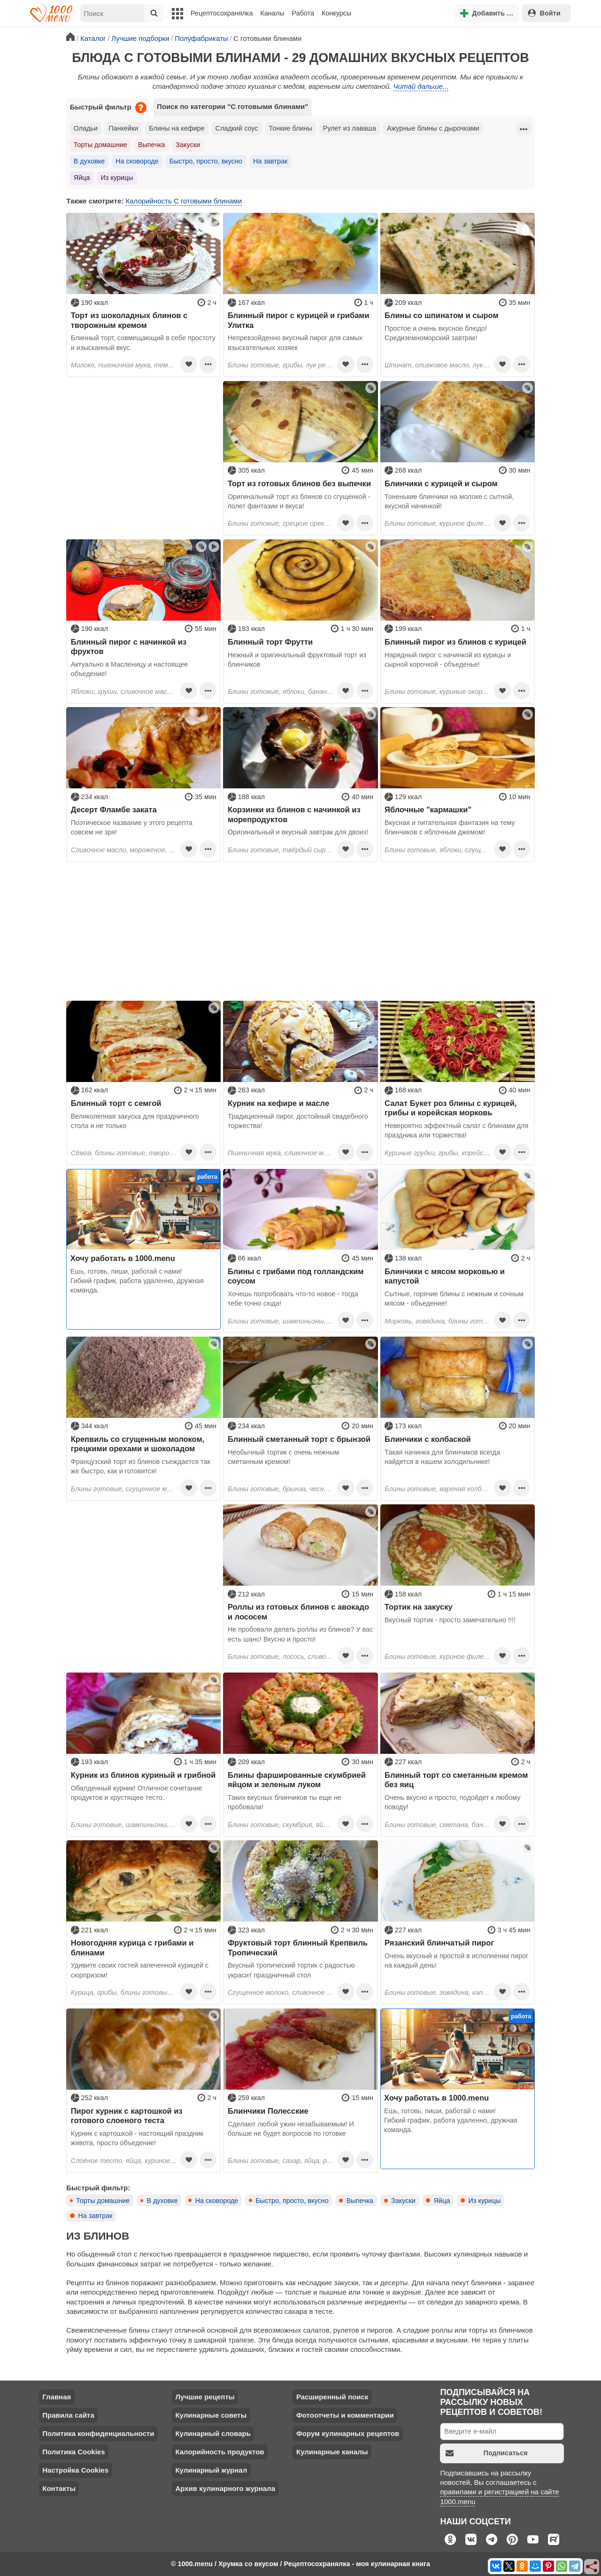 The width and height of the screenshot is (601, 2576). Describe the element at coordinates (122, 1258) in the screenshot. I see `Хочу работать в 1000.menu` at that location.